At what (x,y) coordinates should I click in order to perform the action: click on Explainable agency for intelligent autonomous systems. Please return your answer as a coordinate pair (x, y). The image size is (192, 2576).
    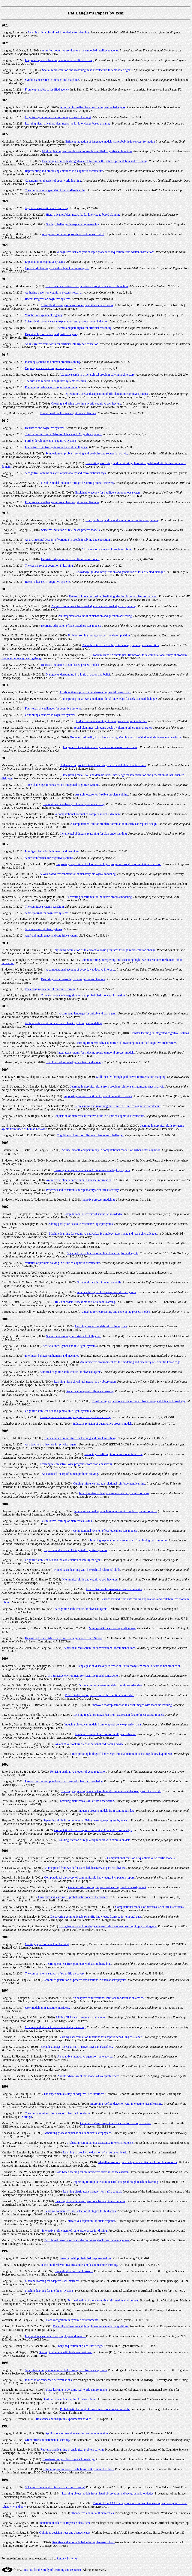
    Looking at the image, I should click on (108, 492).